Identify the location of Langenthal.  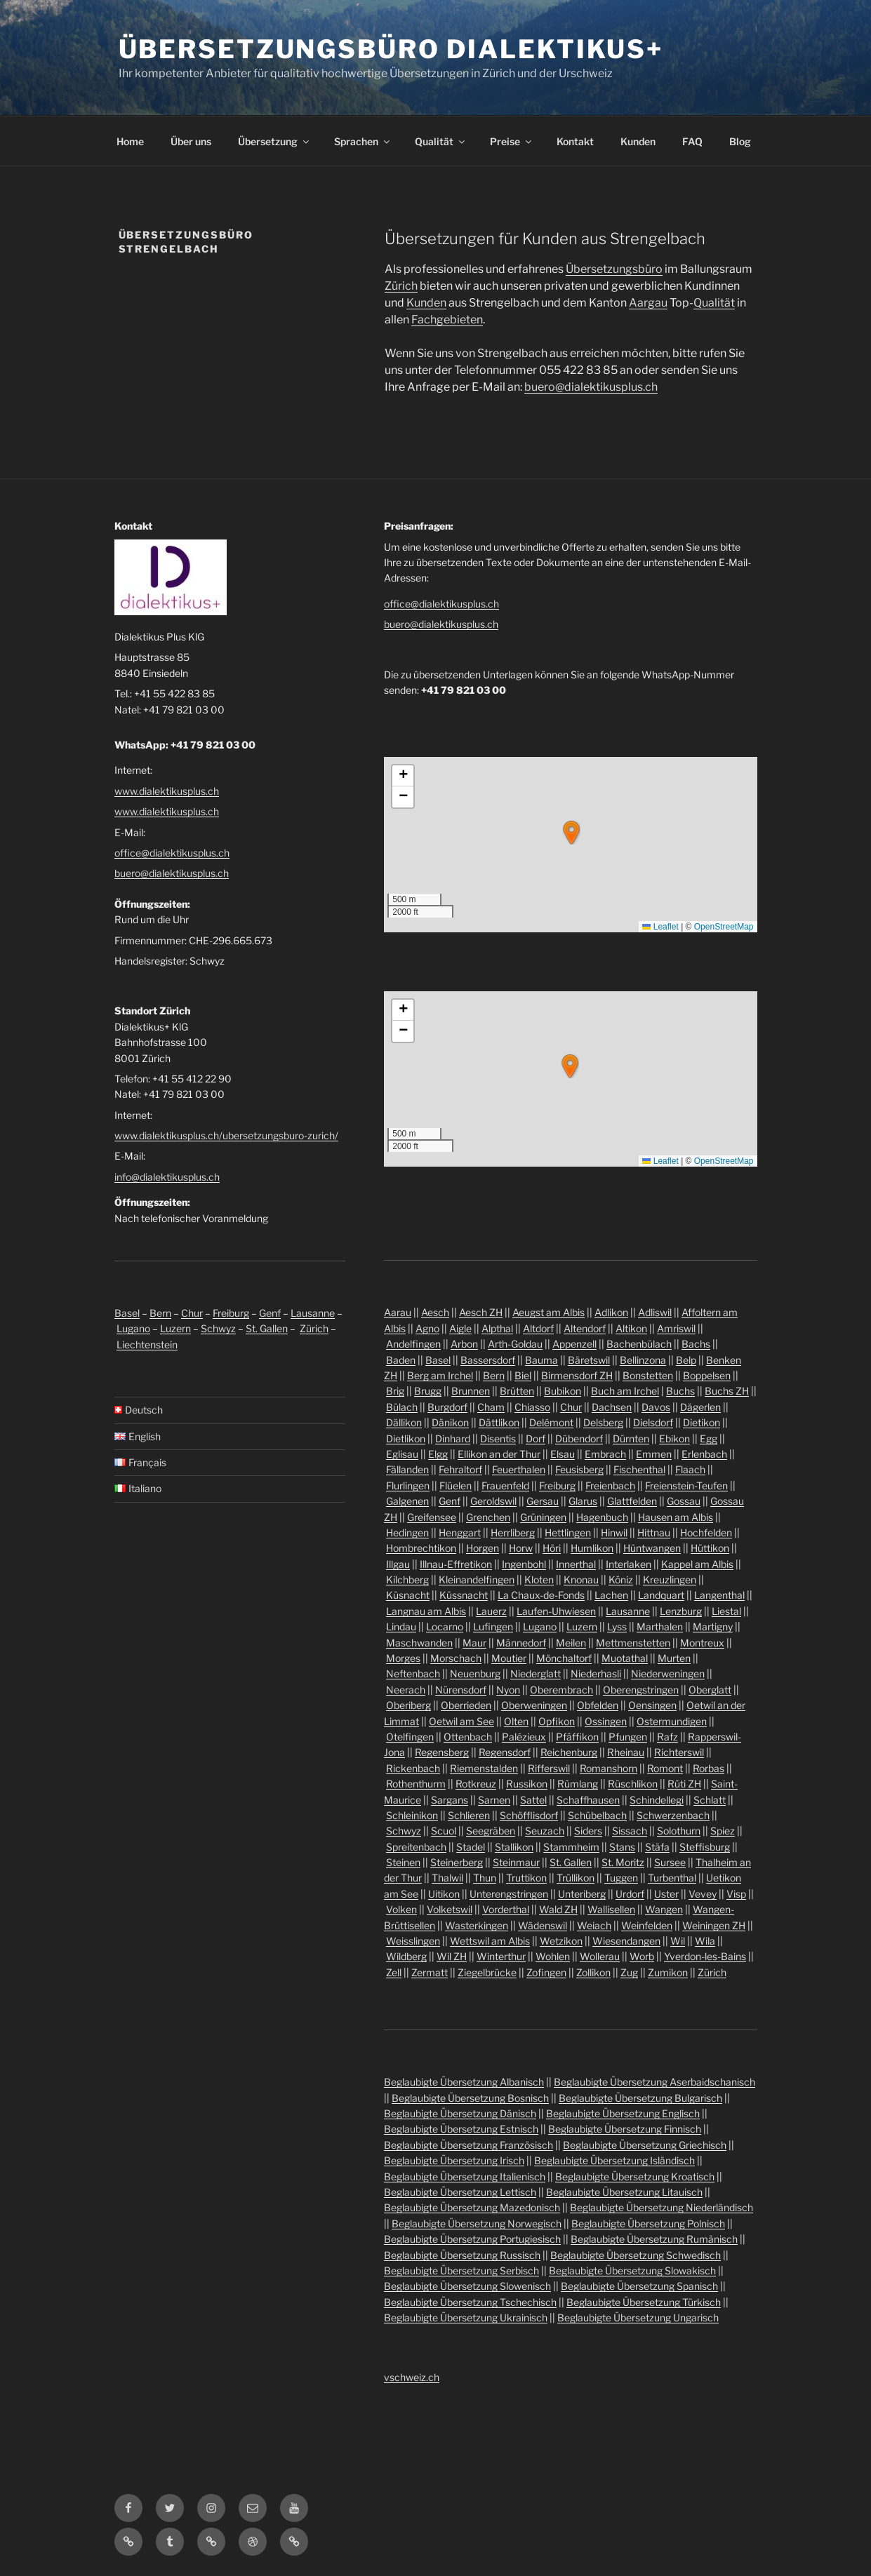
(719, 1595).